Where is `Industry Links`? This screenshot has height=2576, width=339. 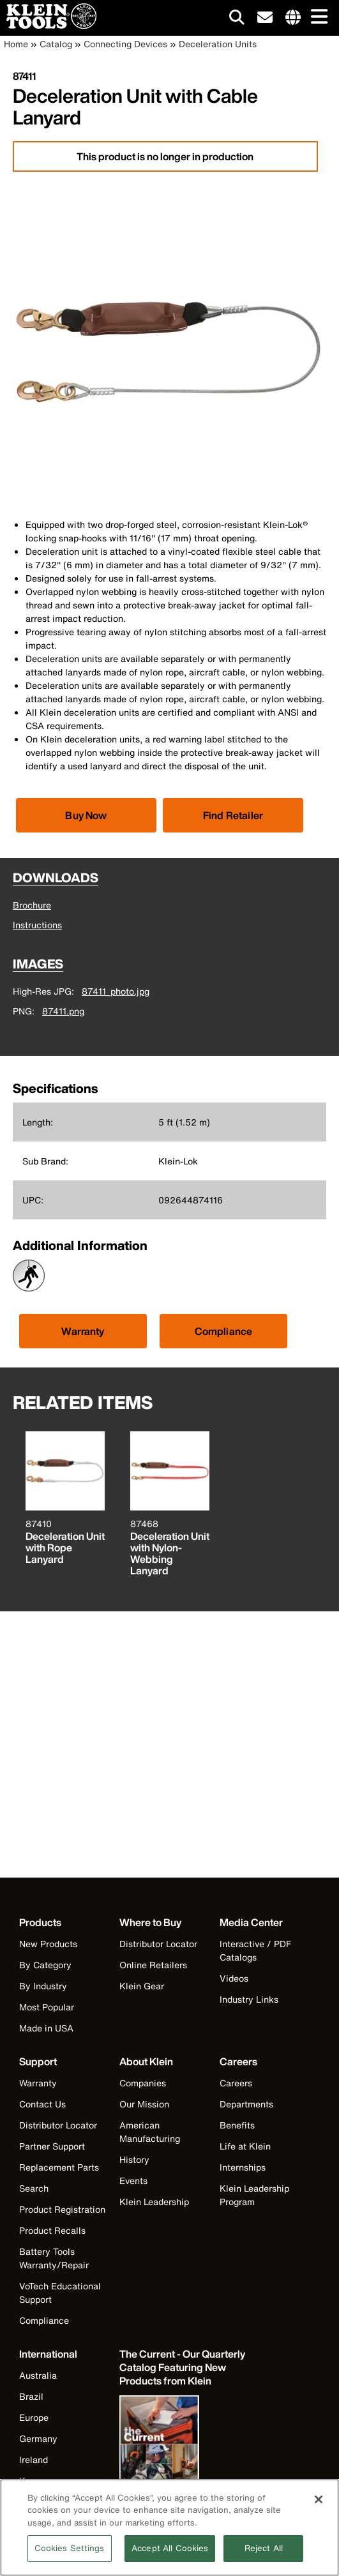 Industry Links is located at coordinates (249, 1999).